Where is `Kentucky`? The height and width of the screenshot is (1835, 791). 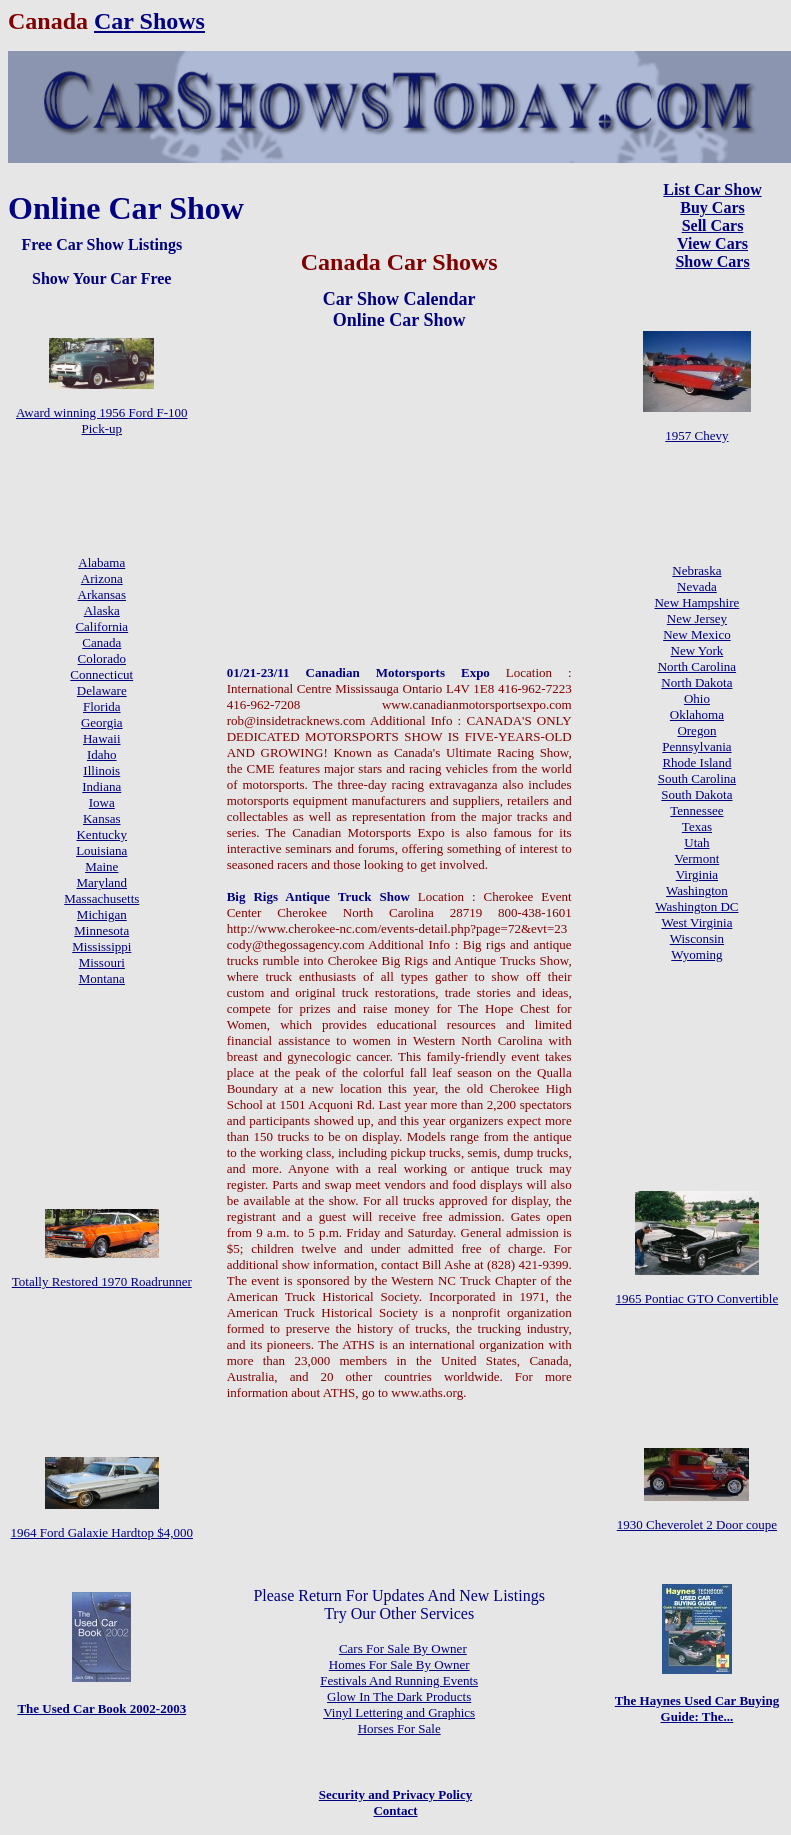 Kentucky is located at coordinates (101, 834).